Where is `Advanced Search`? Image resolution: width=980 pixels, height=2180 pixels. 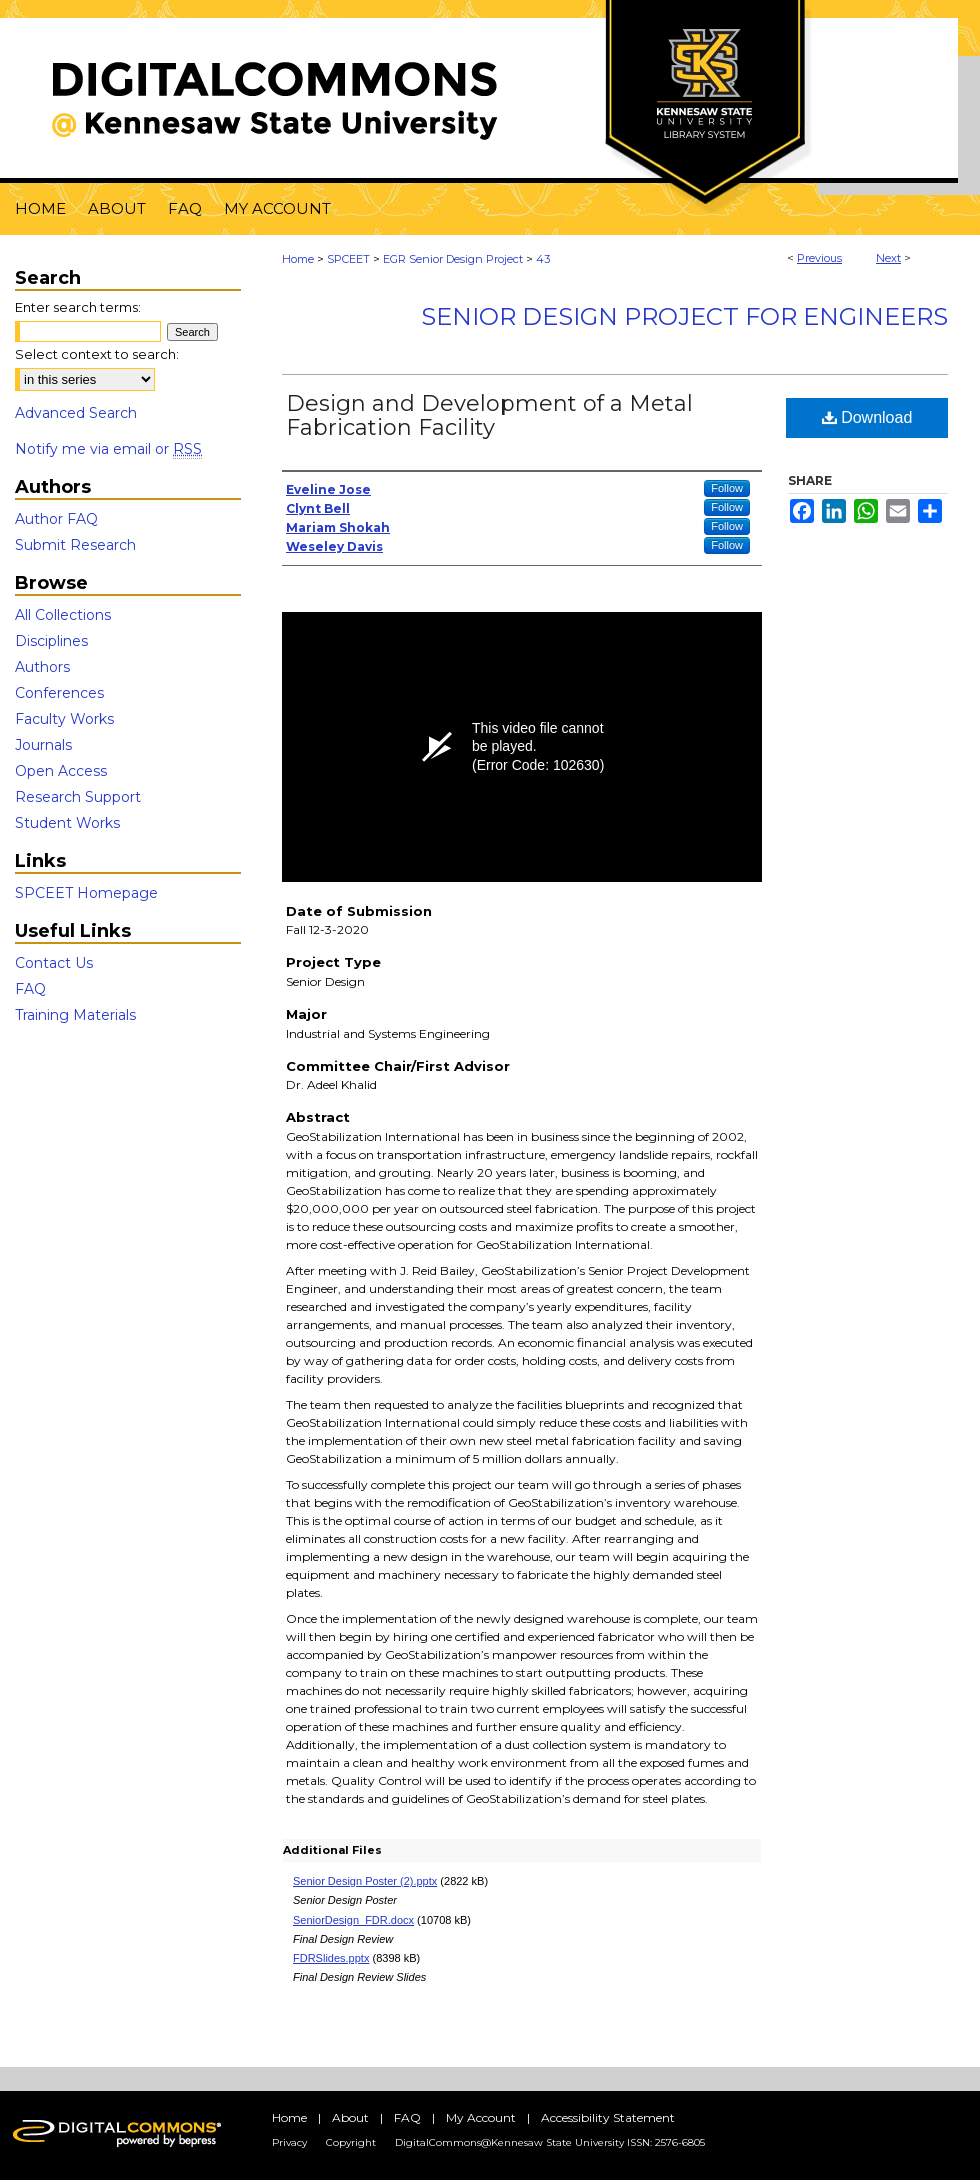 Advanced Search is located at coordinates (76, 413).